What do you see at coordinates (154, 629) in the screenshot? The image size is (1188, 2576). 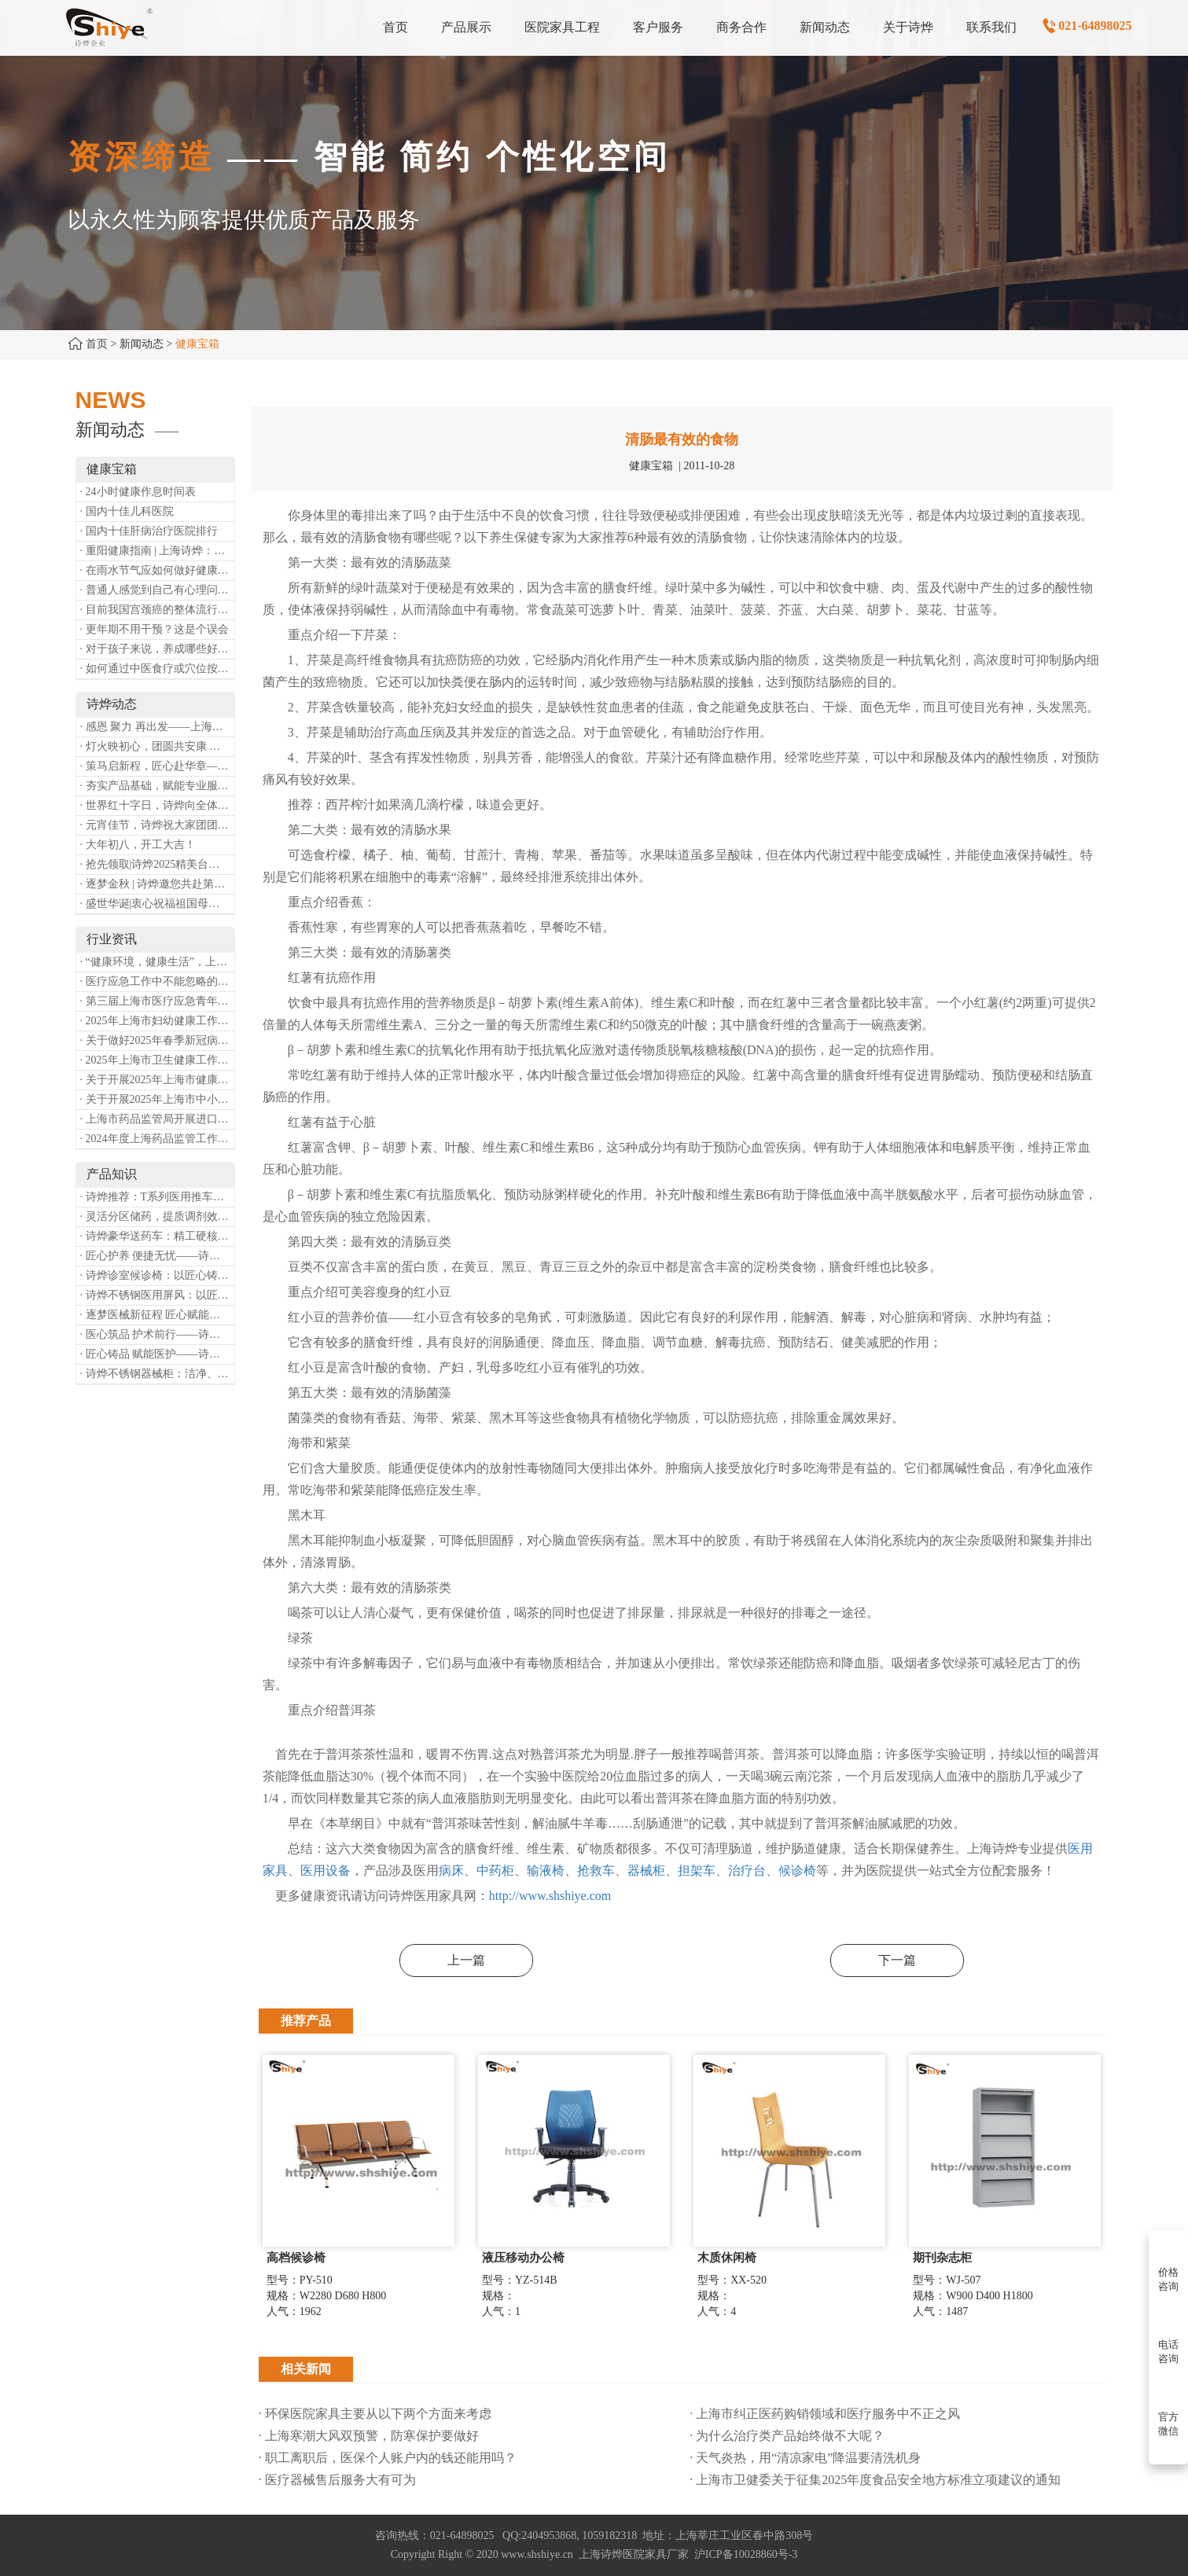 I see `· 更年期不用干预？这是个误会` at bounding box center [154, 629].